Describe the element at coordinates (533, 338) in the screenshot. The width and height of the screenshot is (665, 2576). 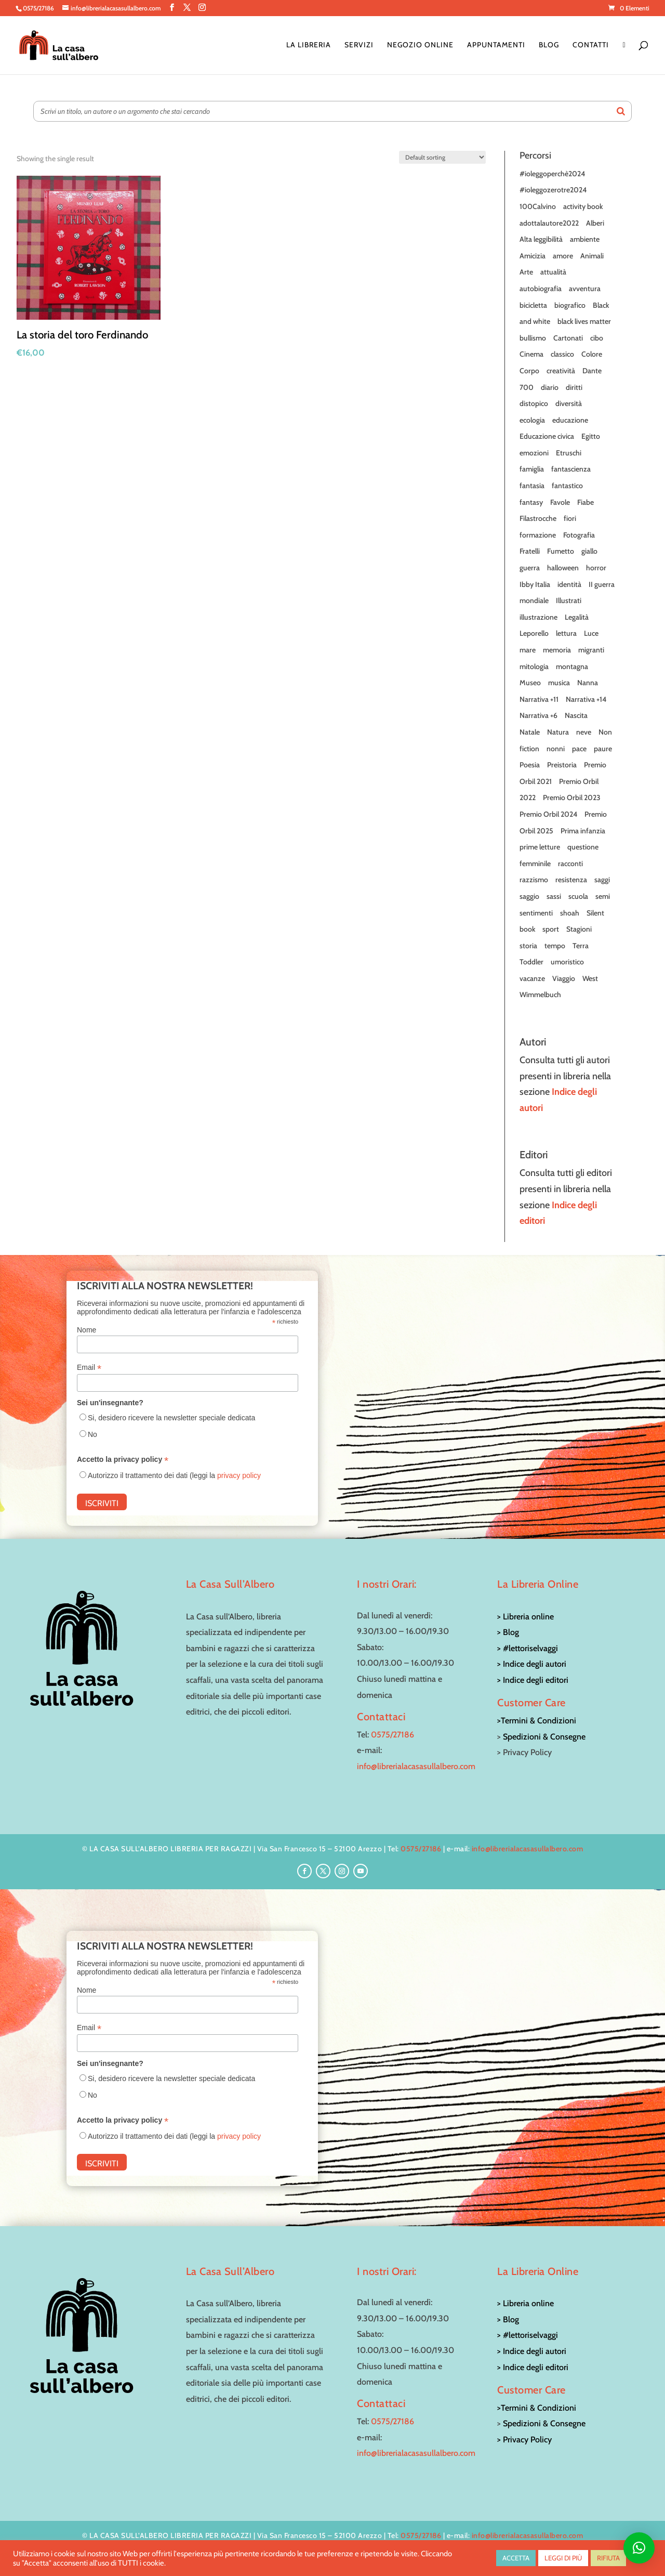
I see `bullismo` at that location.